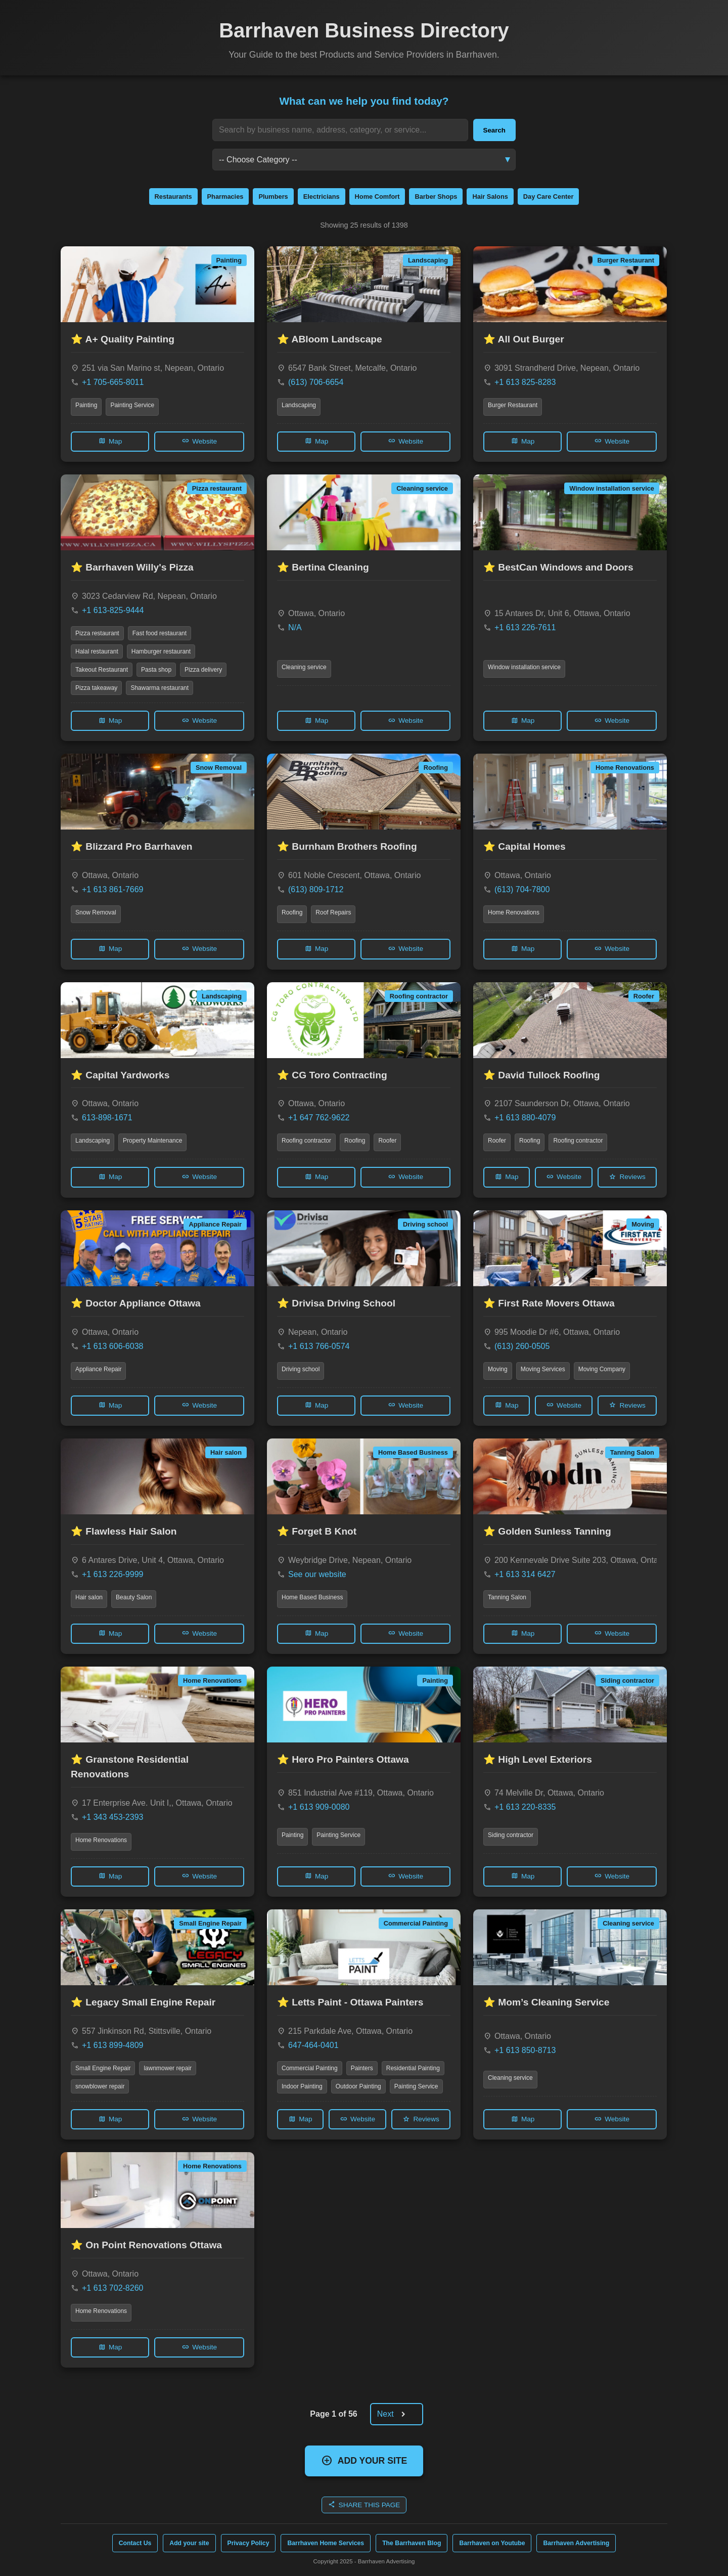 The image size is (728, 2576). I want to click on +1 613 825-8283, so click(525, 382).